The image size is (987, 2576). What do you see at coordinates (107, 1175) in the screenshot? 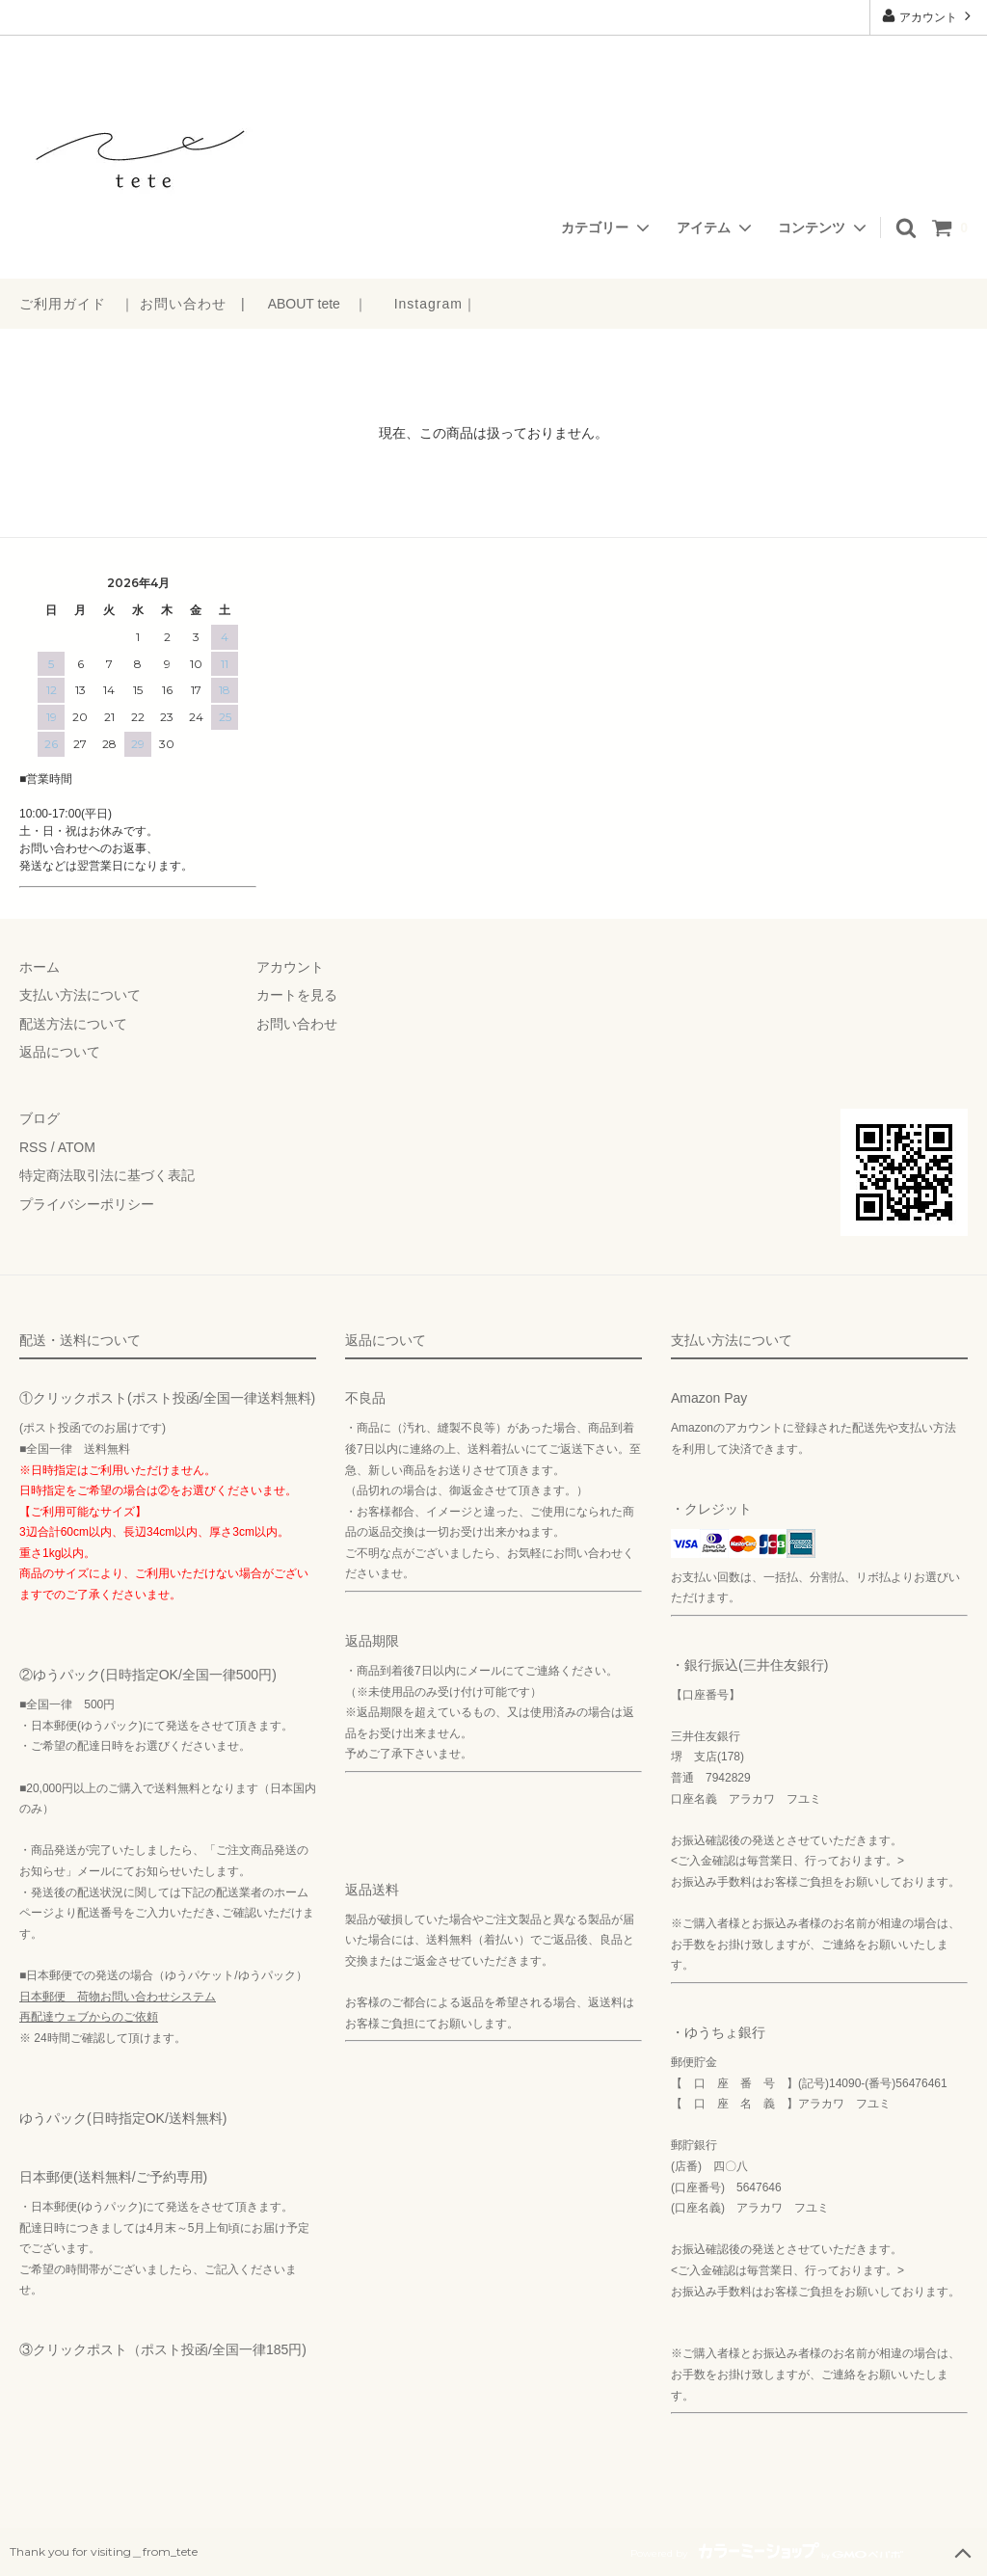
I see `特定商法取引法に基づく表記` at bounding box center [107, 1175].